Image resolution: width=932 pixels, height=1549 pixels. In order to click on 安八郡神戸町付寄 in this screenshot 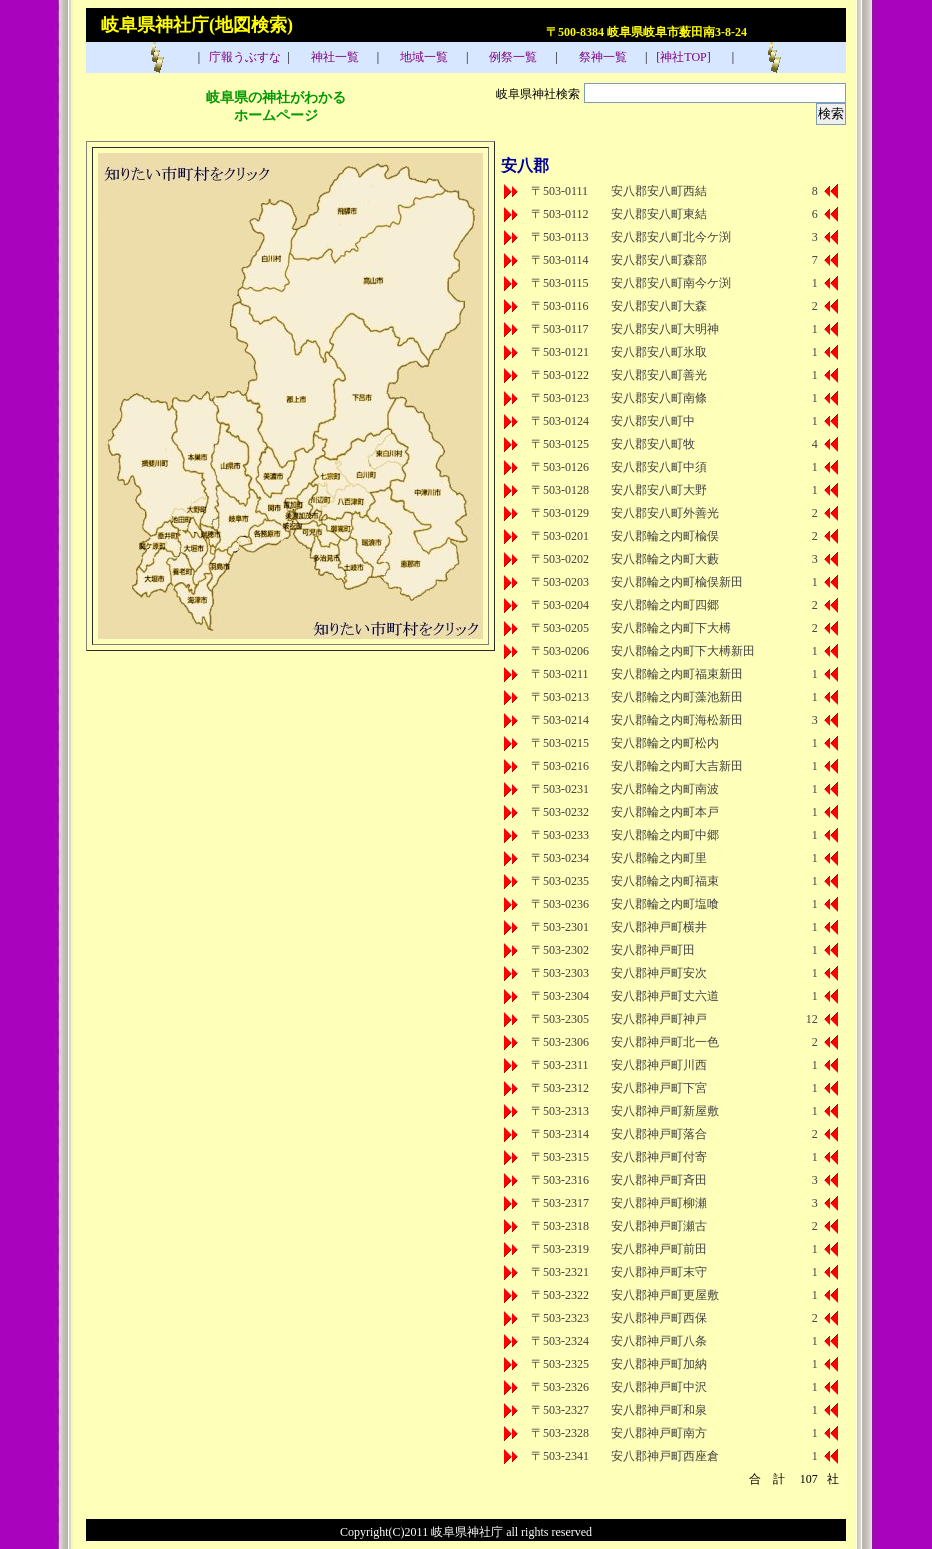, I will do `click(659, 1157)`.